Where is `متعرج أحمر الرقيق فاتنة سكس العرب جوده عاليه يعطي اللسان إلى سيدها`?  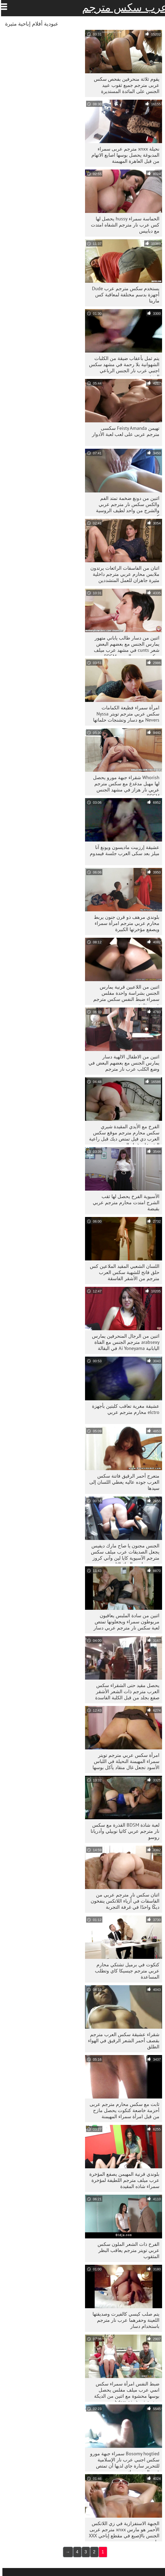 متعرج أحمر الرقيق فاتنة سكس العرب جوده عاليه يعطي اللسان إلى سيدها is located at coordinates (122, 1482).